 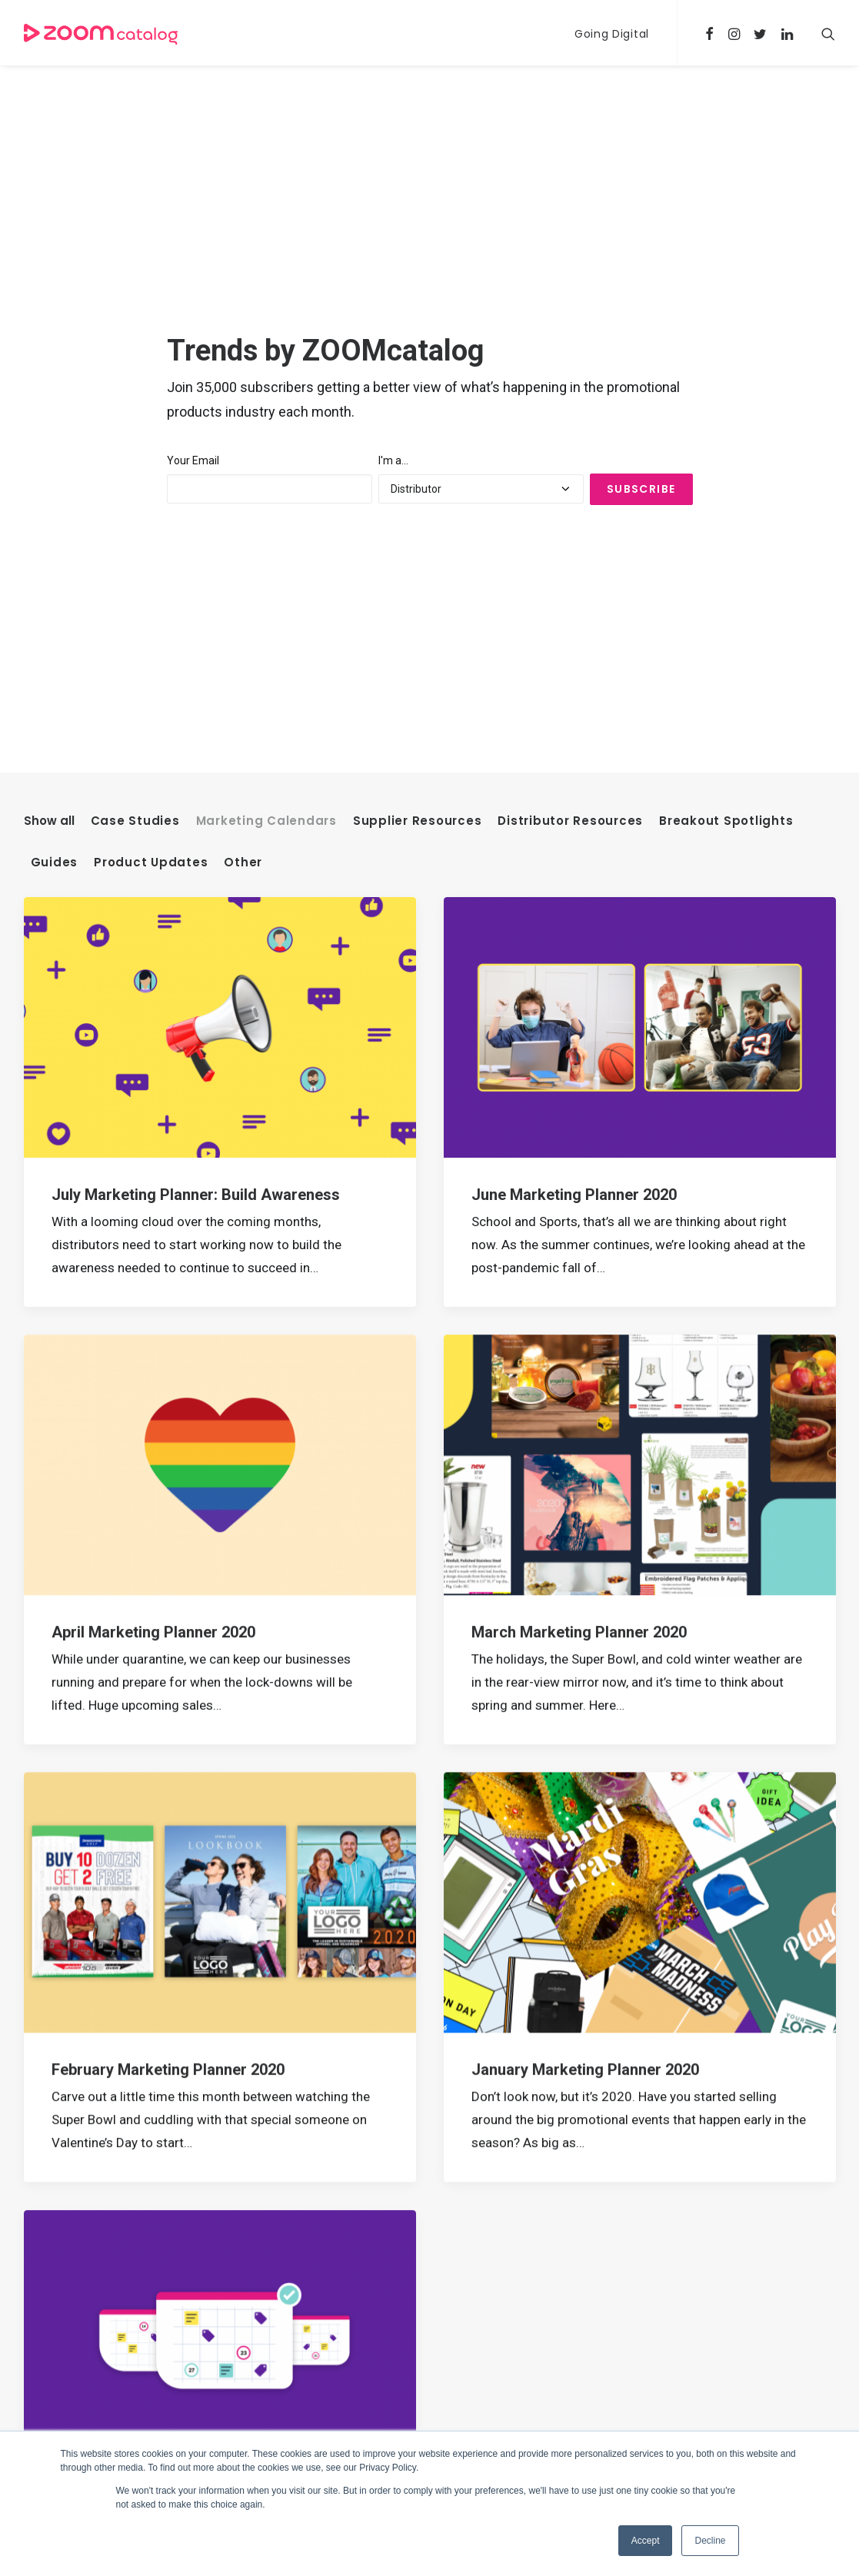 I want to click on April Marketing Planner 2020, so click(x=153, y=1208).